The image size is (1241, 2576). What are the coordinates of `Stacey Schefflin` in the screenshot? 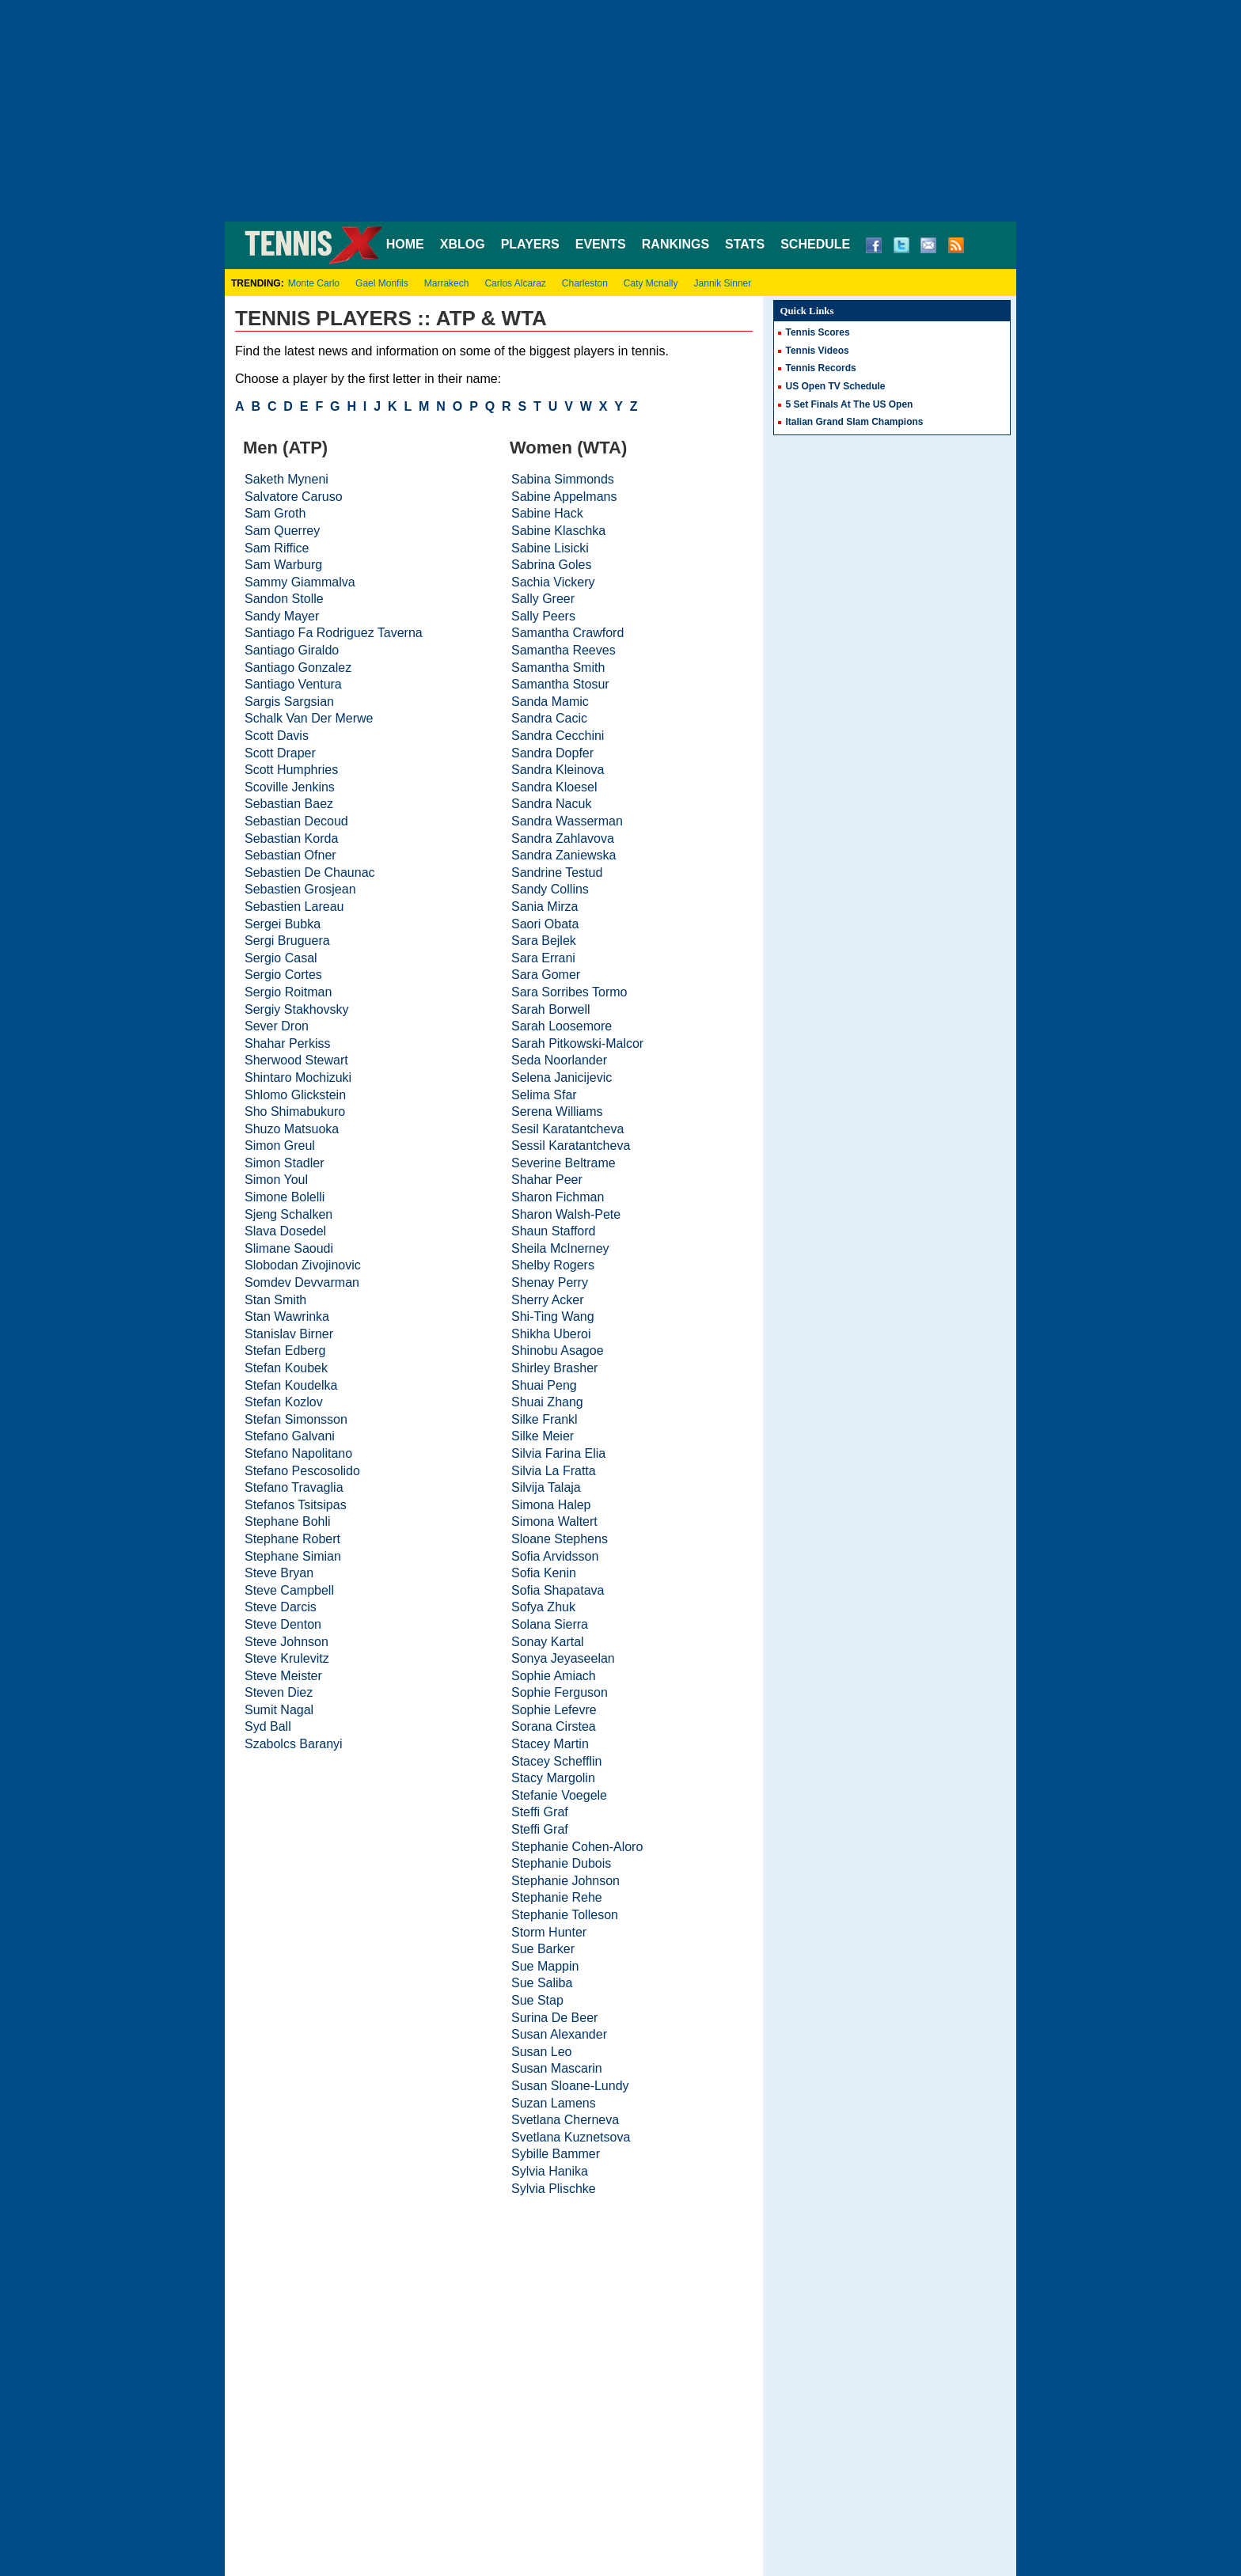 It's located at (556, 1761).